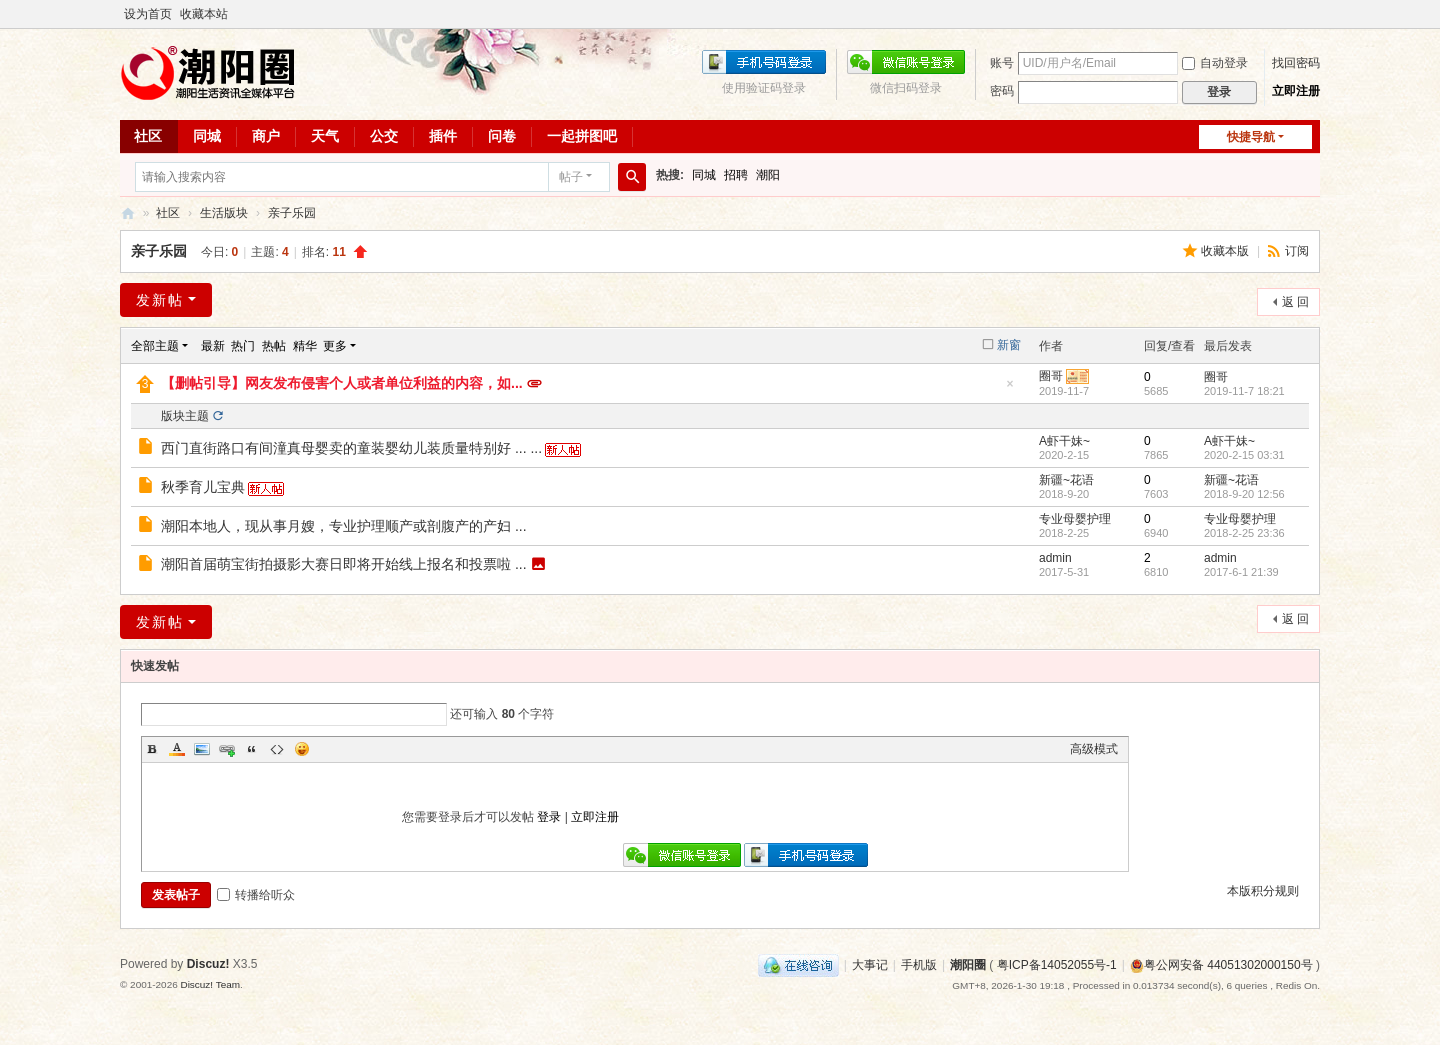 Image resolution: width=1440 pixels, height=1045 pixels. Describe the element at coordinates (1221, 965) in the screenshot. I see `粤公网安备 44051302000150号` at that location.